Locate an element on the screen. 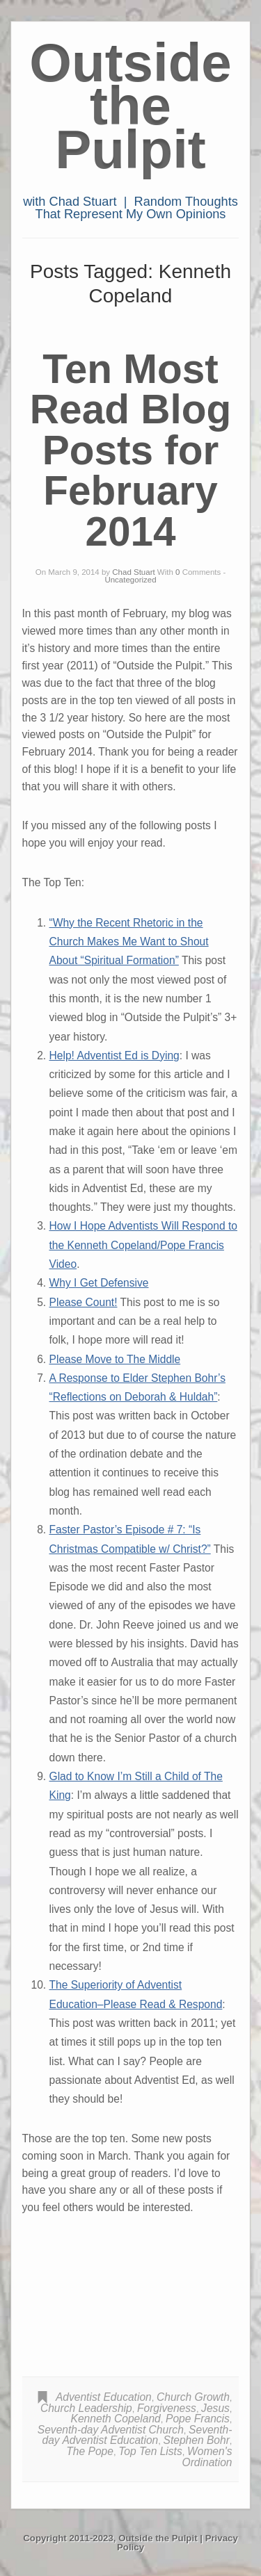 This screenshot has width=261, height=2576. Pope Francis is located at coordinates (198, 2418).